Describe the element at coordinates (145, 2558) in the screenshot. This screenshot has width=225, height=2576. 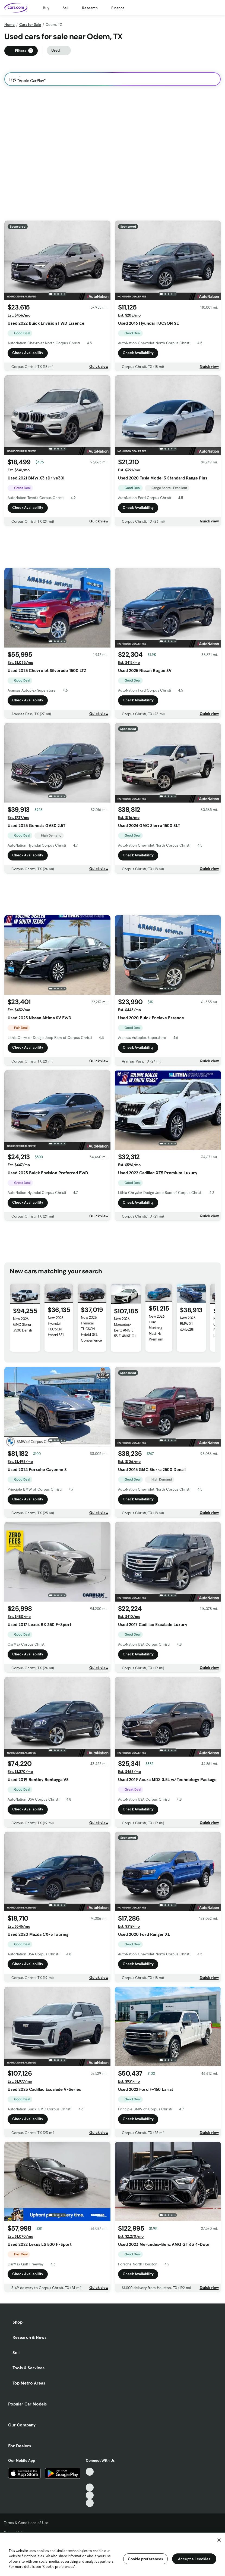
I see `Cookie preferences` at that location.